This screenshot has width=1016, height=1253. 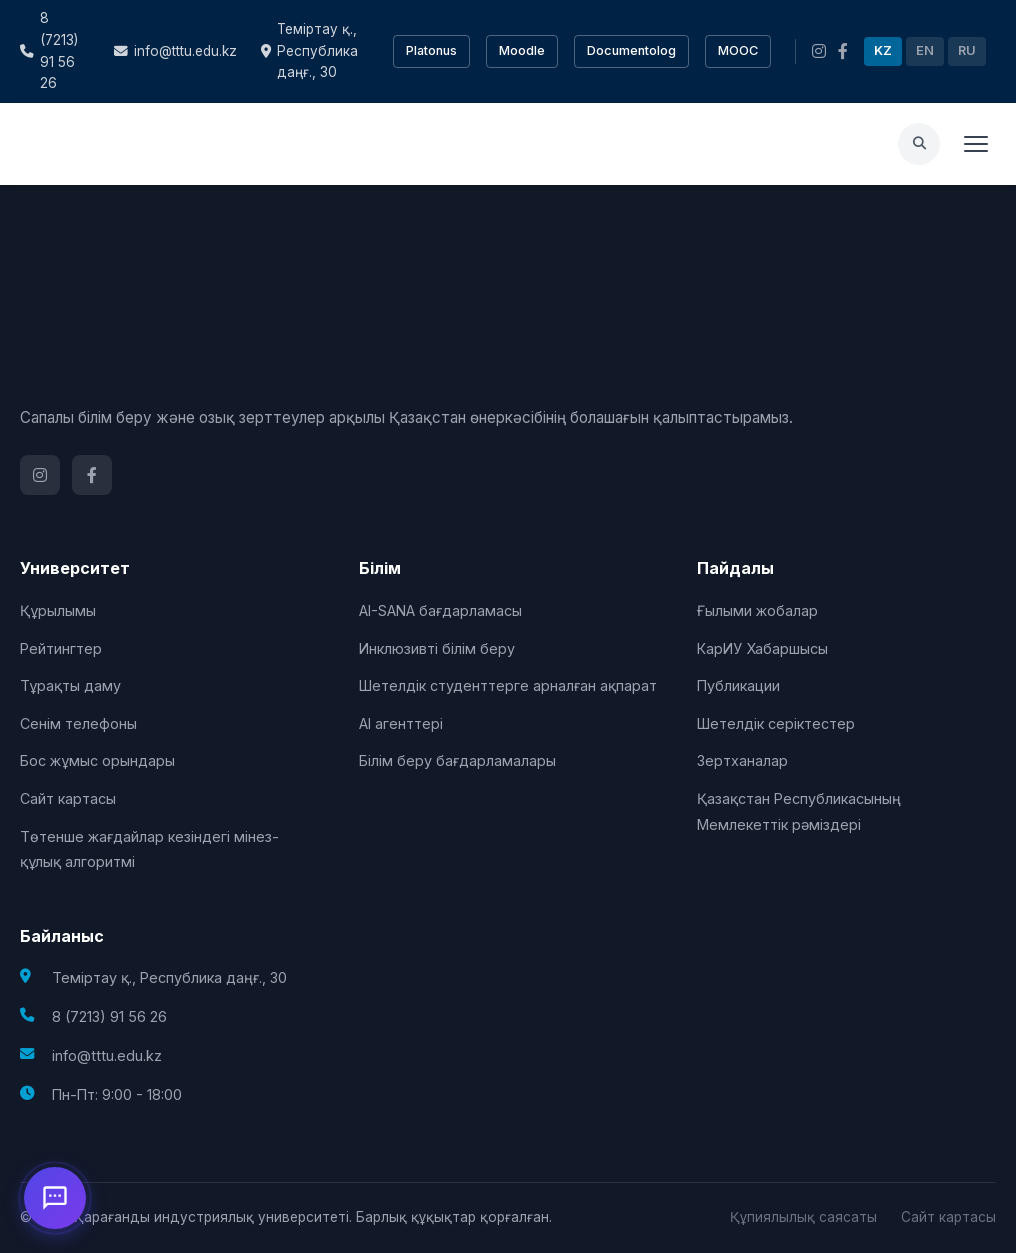 I want to click on Публикации, so click(x=738, y=685).